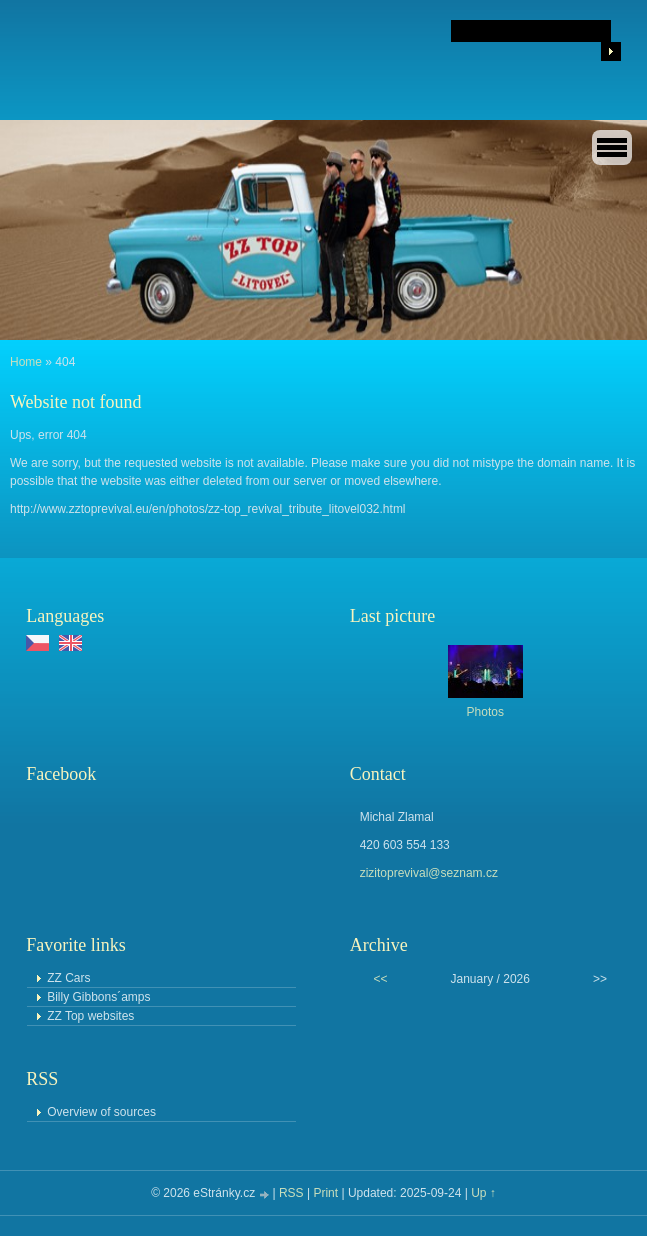  I want to click on ZZ Top websites, so click(90, 1016).